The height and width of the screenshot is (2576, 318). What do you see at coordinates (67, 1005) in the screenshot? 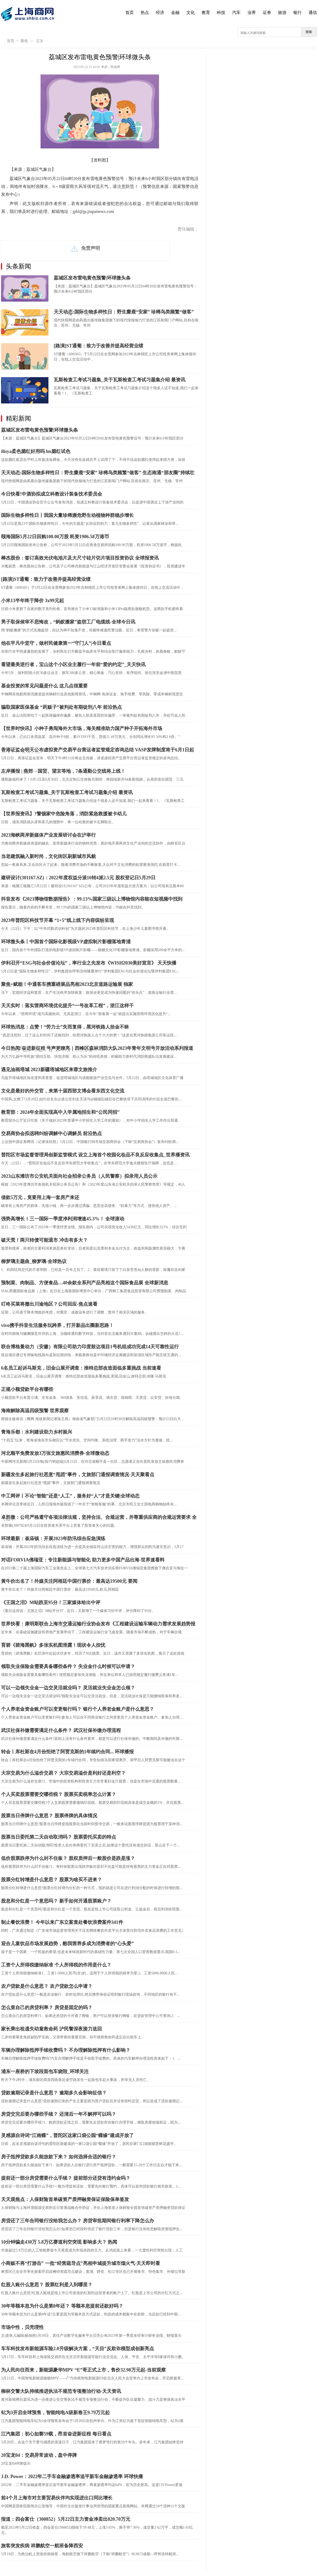
I see `天天实时：落实营商环境优化提升“一号改革工程”，浙江这样干` at bounding box center [67, 1005].